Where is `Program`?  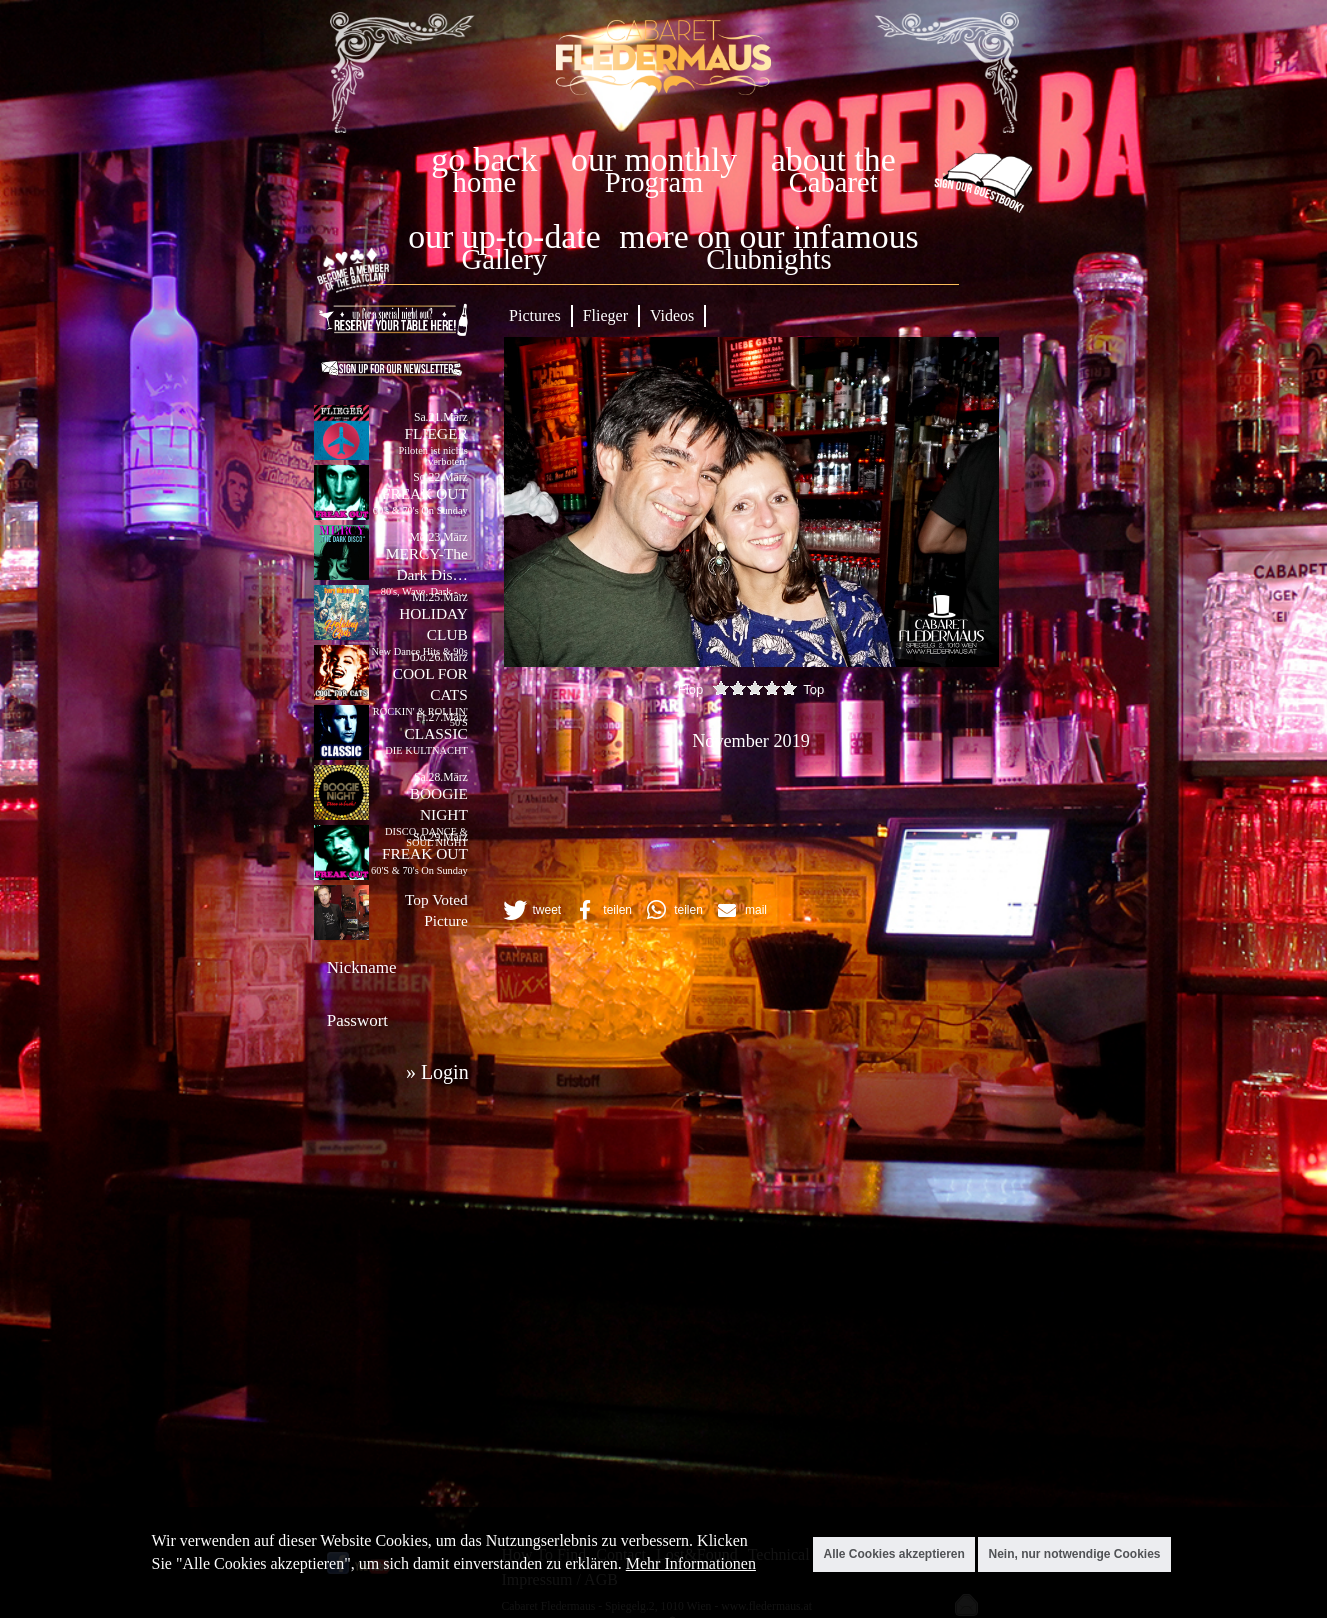
Program is located at coordinates (654, 182).